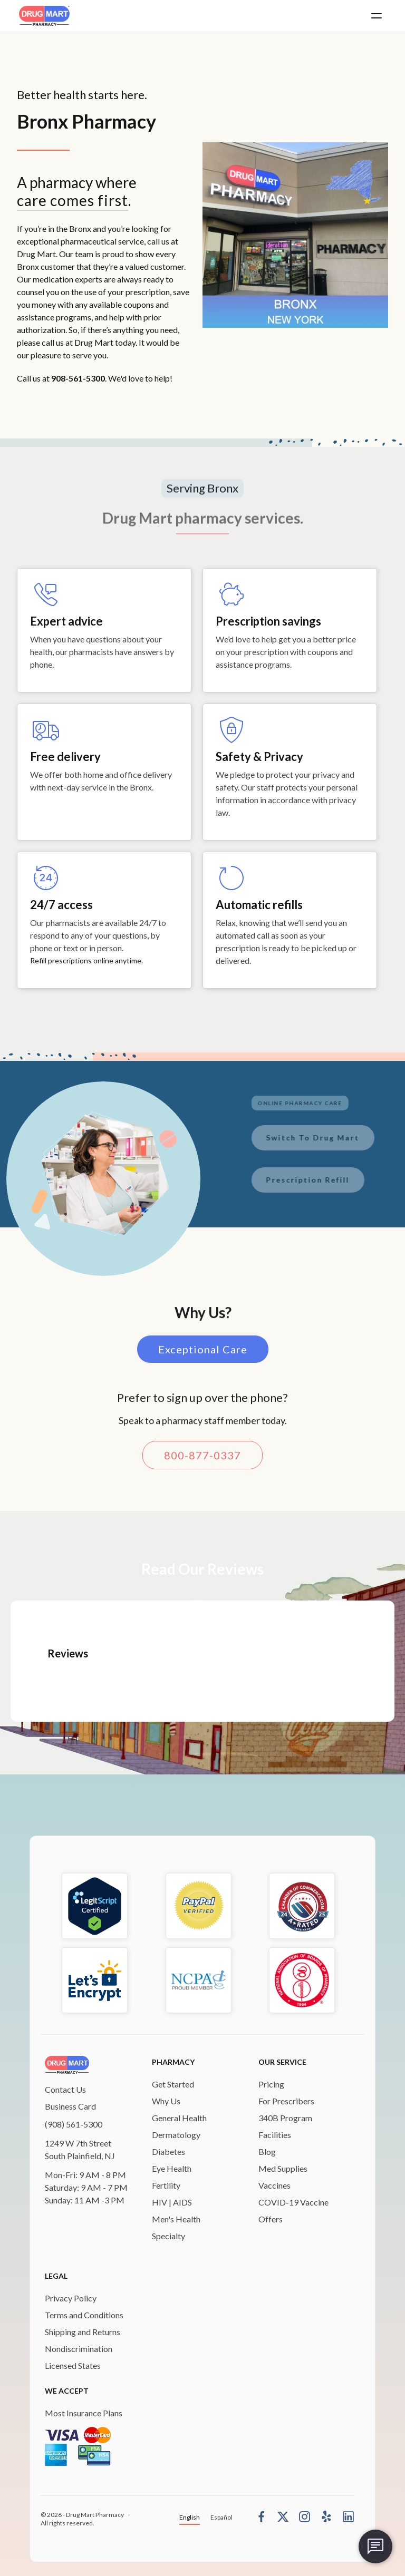 This screenshot has height=2576, width=405. I want to click on Diabetes, so click(168, 2151).